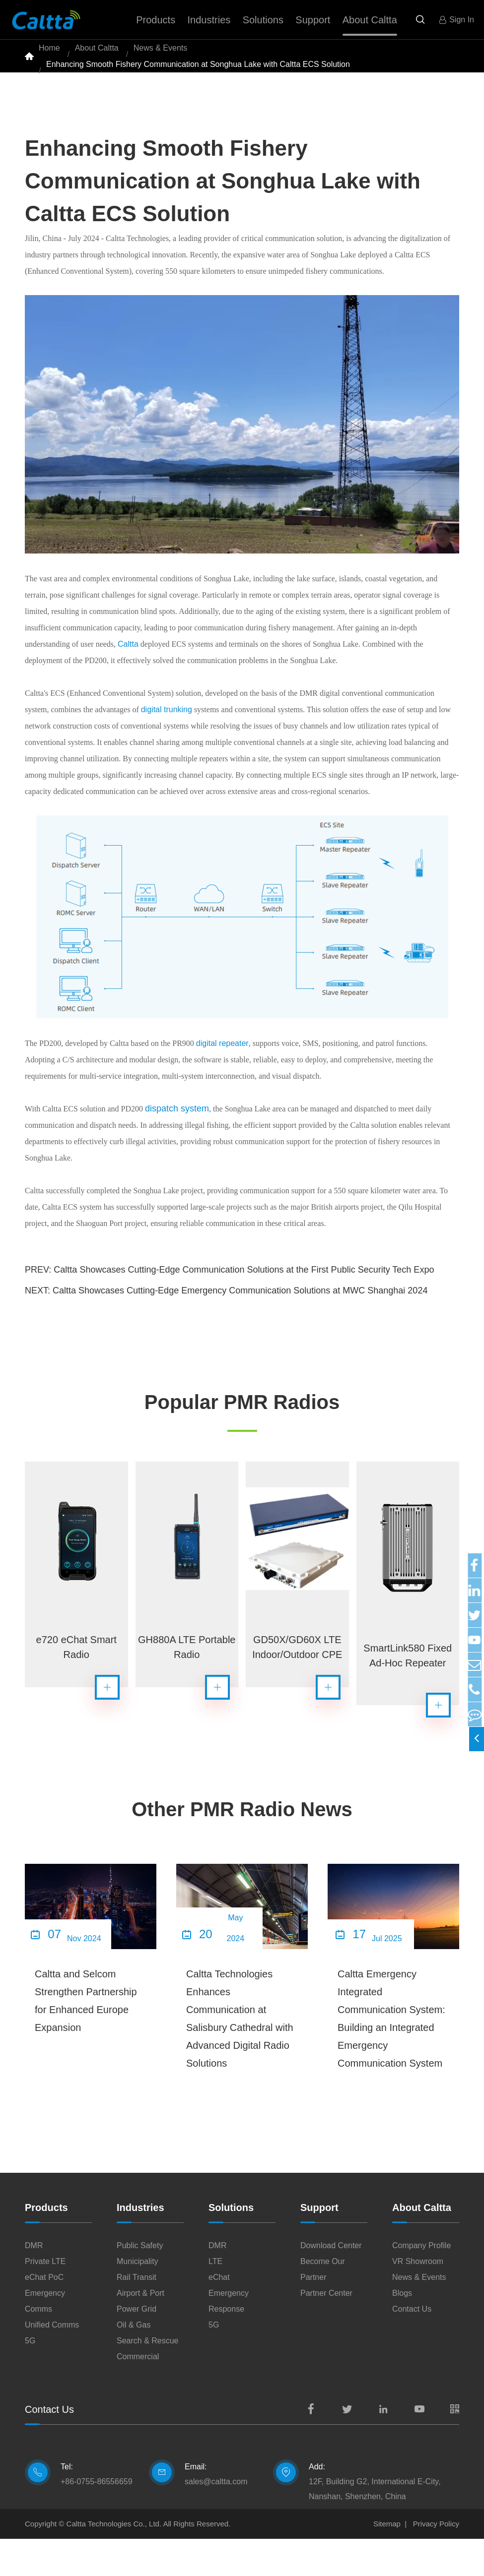 The image size is (484, 2576). What do you see at coordinates (45, 2298) in the screenshot?
I see `Private LTE` at bounding box center [45, 2298].